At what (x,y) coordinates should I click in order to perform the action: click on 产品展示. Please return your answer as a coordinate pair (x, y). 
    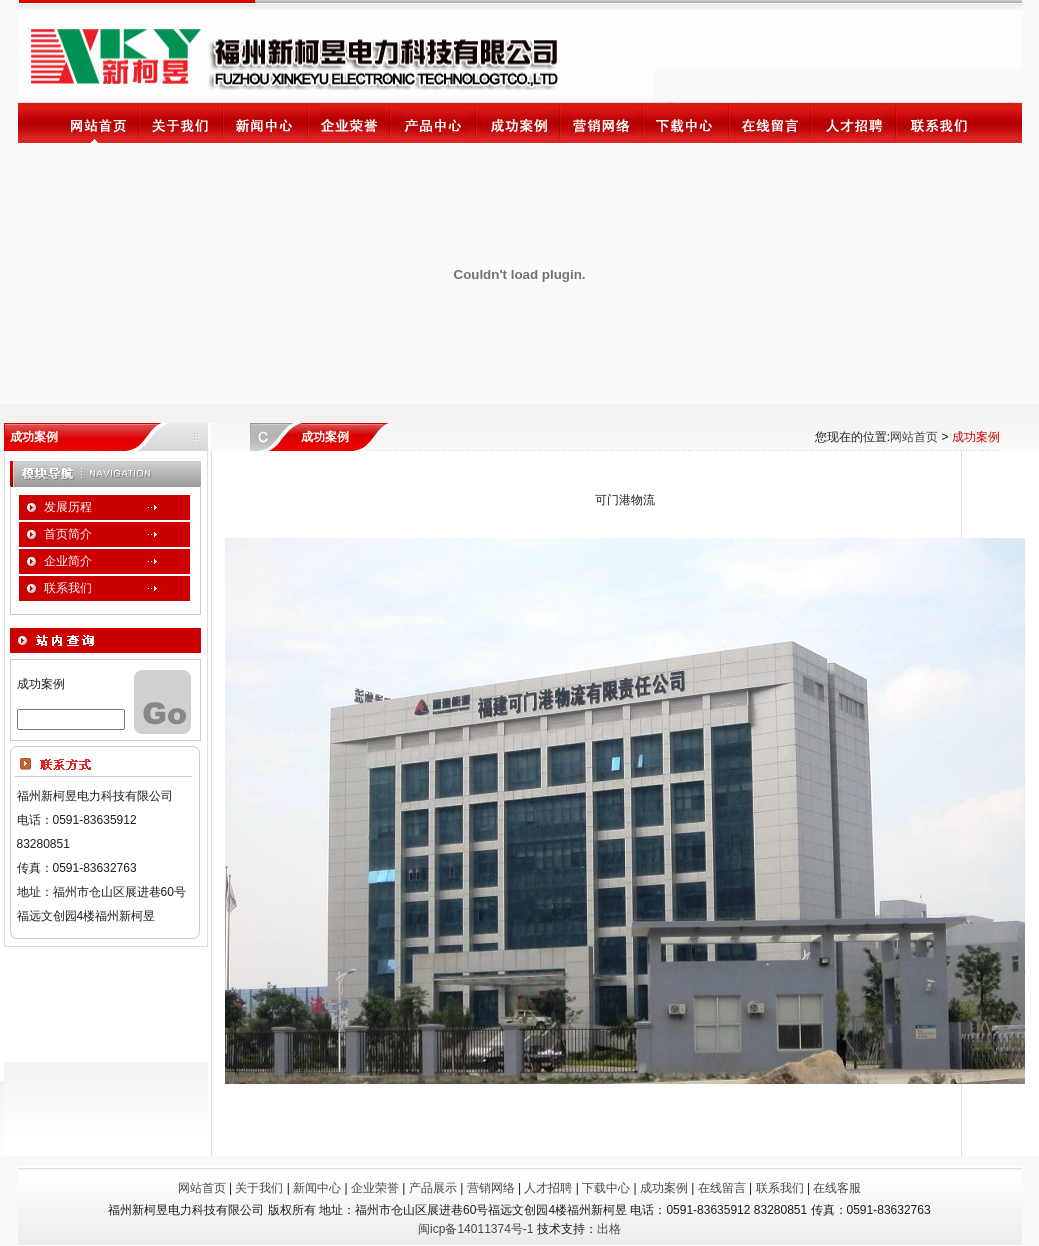
    Looking at the image, I should click on (433, 1188).